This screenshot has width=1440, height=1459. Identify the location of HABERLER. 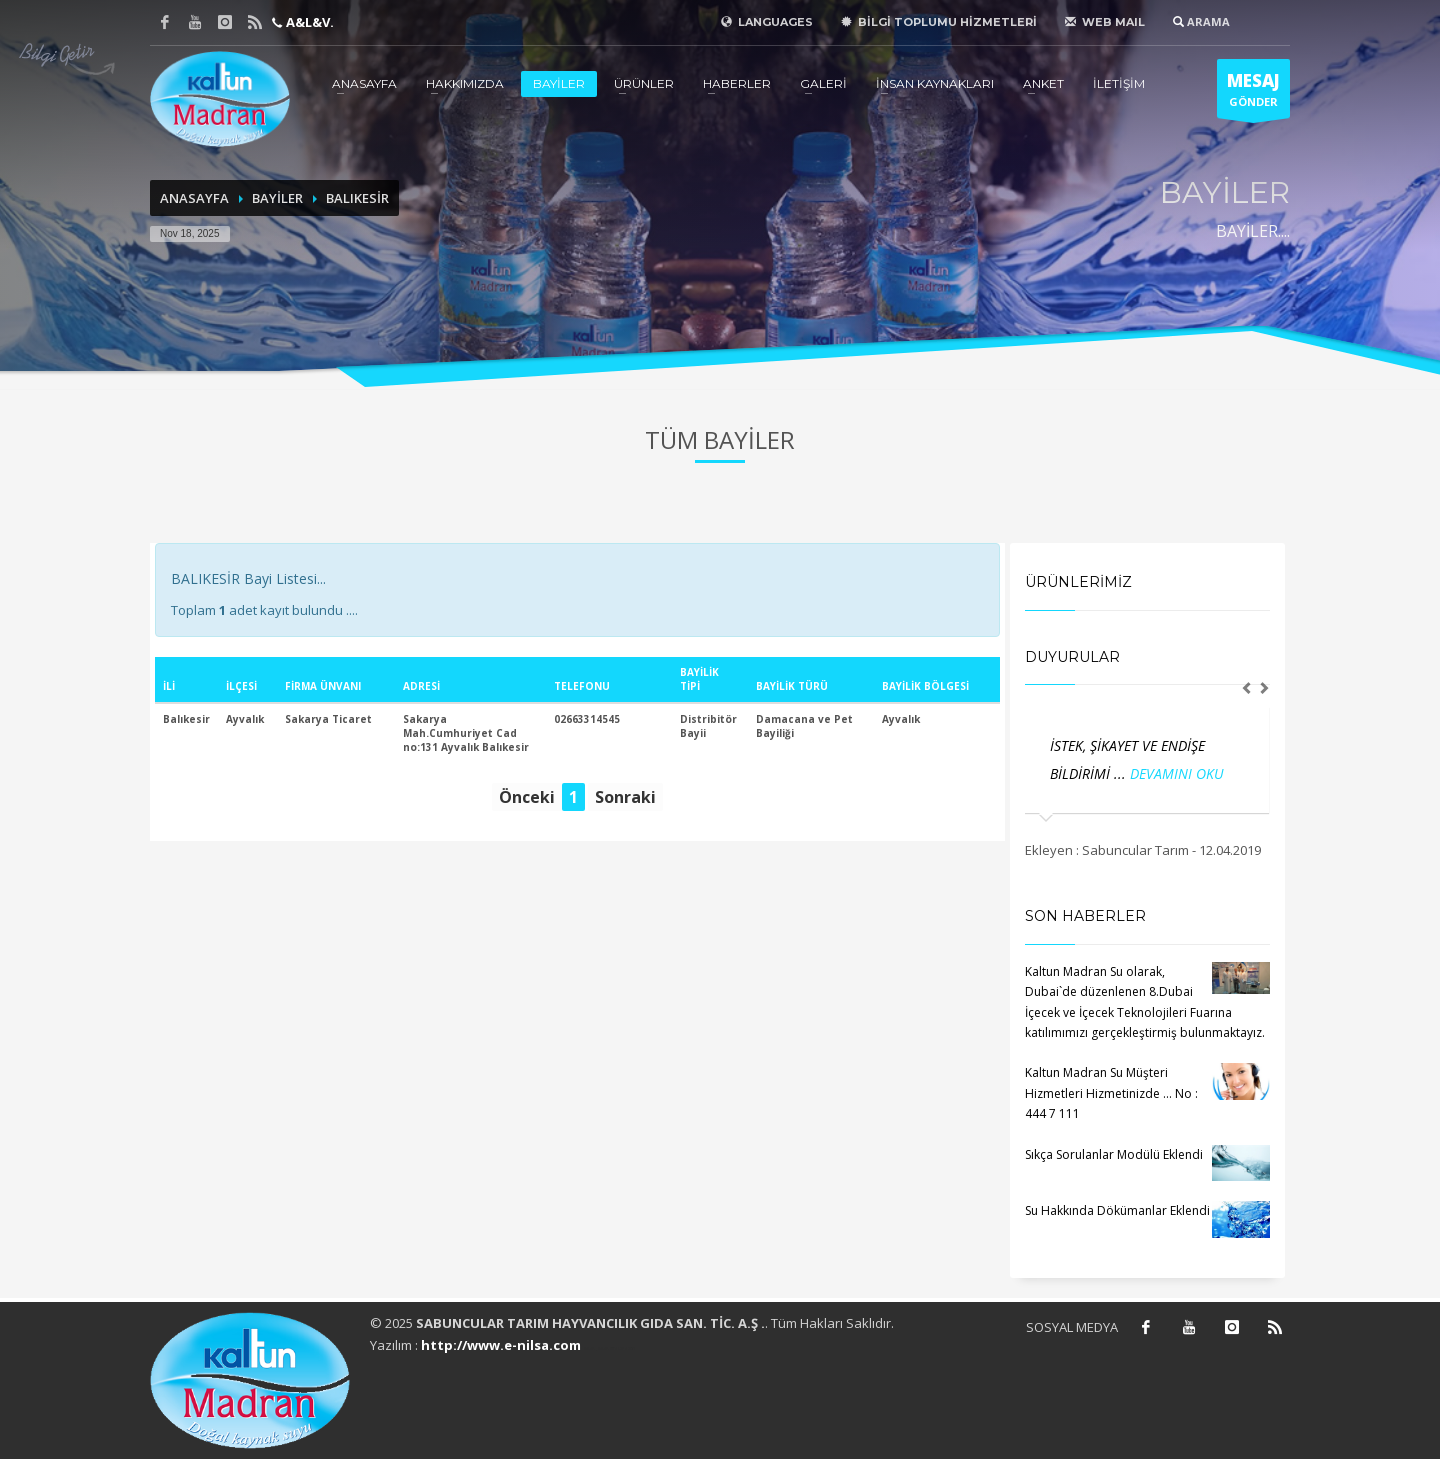
(737, 83).